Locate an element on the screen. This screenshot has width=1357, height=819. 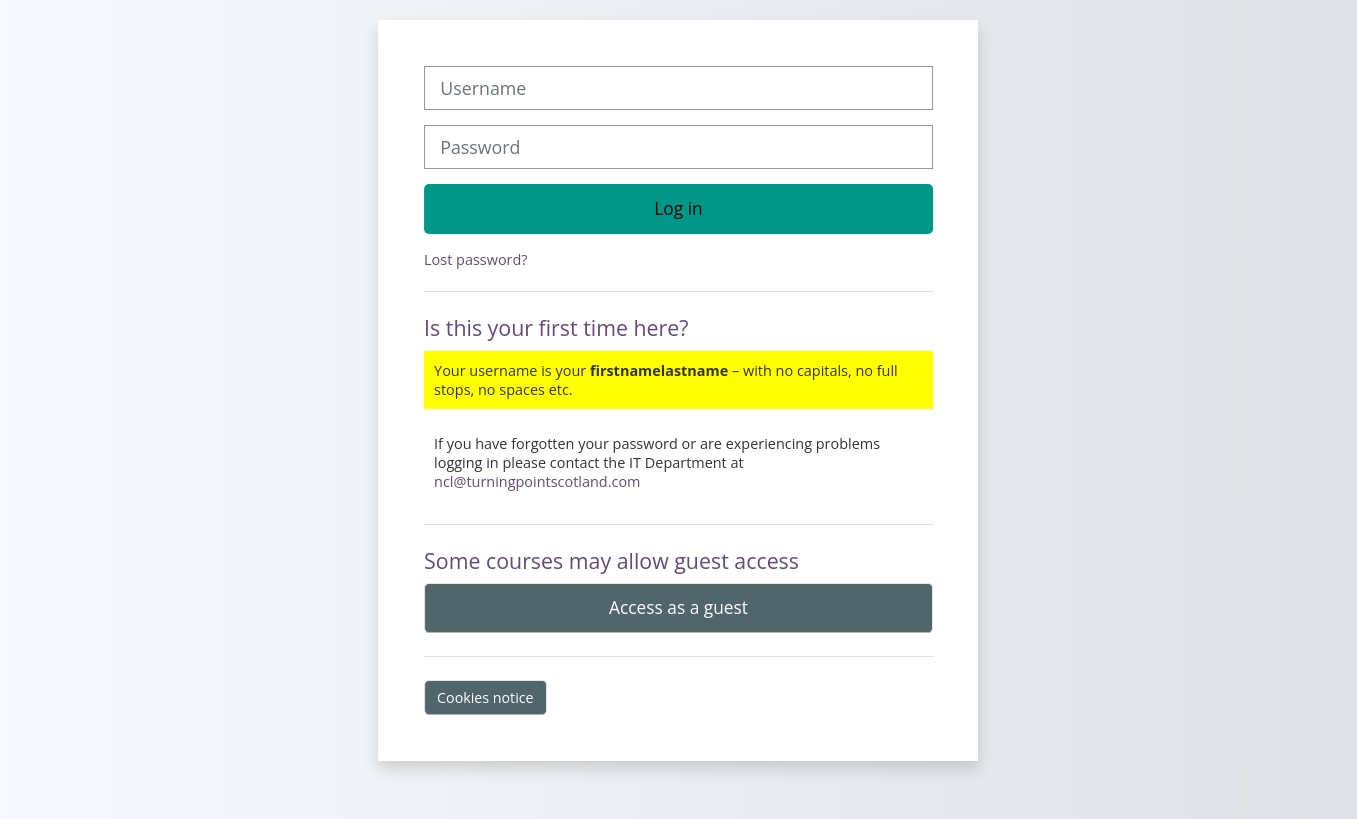
ncl@turningpointscotland.com is located at coordinates (537, 481).